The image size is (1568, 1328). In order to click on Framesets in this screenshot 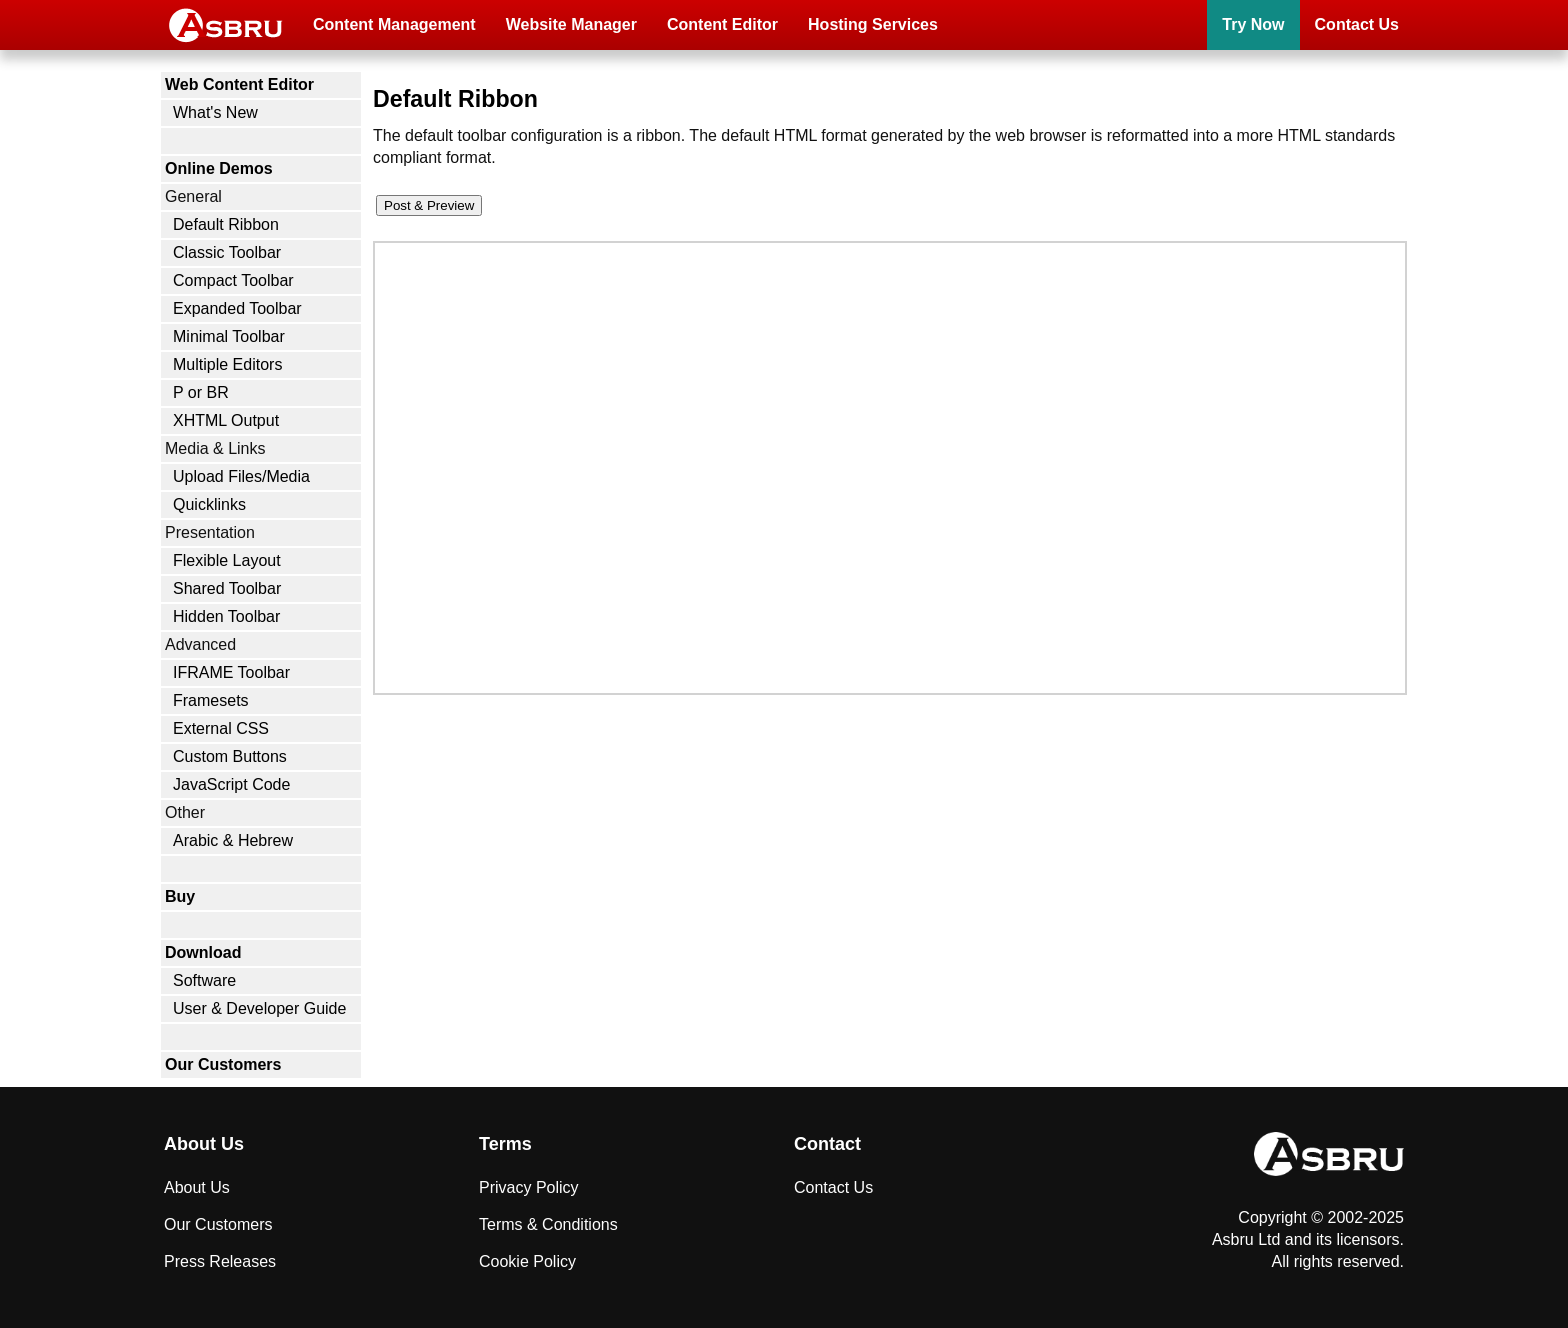, I will do `click(211, 700)`.